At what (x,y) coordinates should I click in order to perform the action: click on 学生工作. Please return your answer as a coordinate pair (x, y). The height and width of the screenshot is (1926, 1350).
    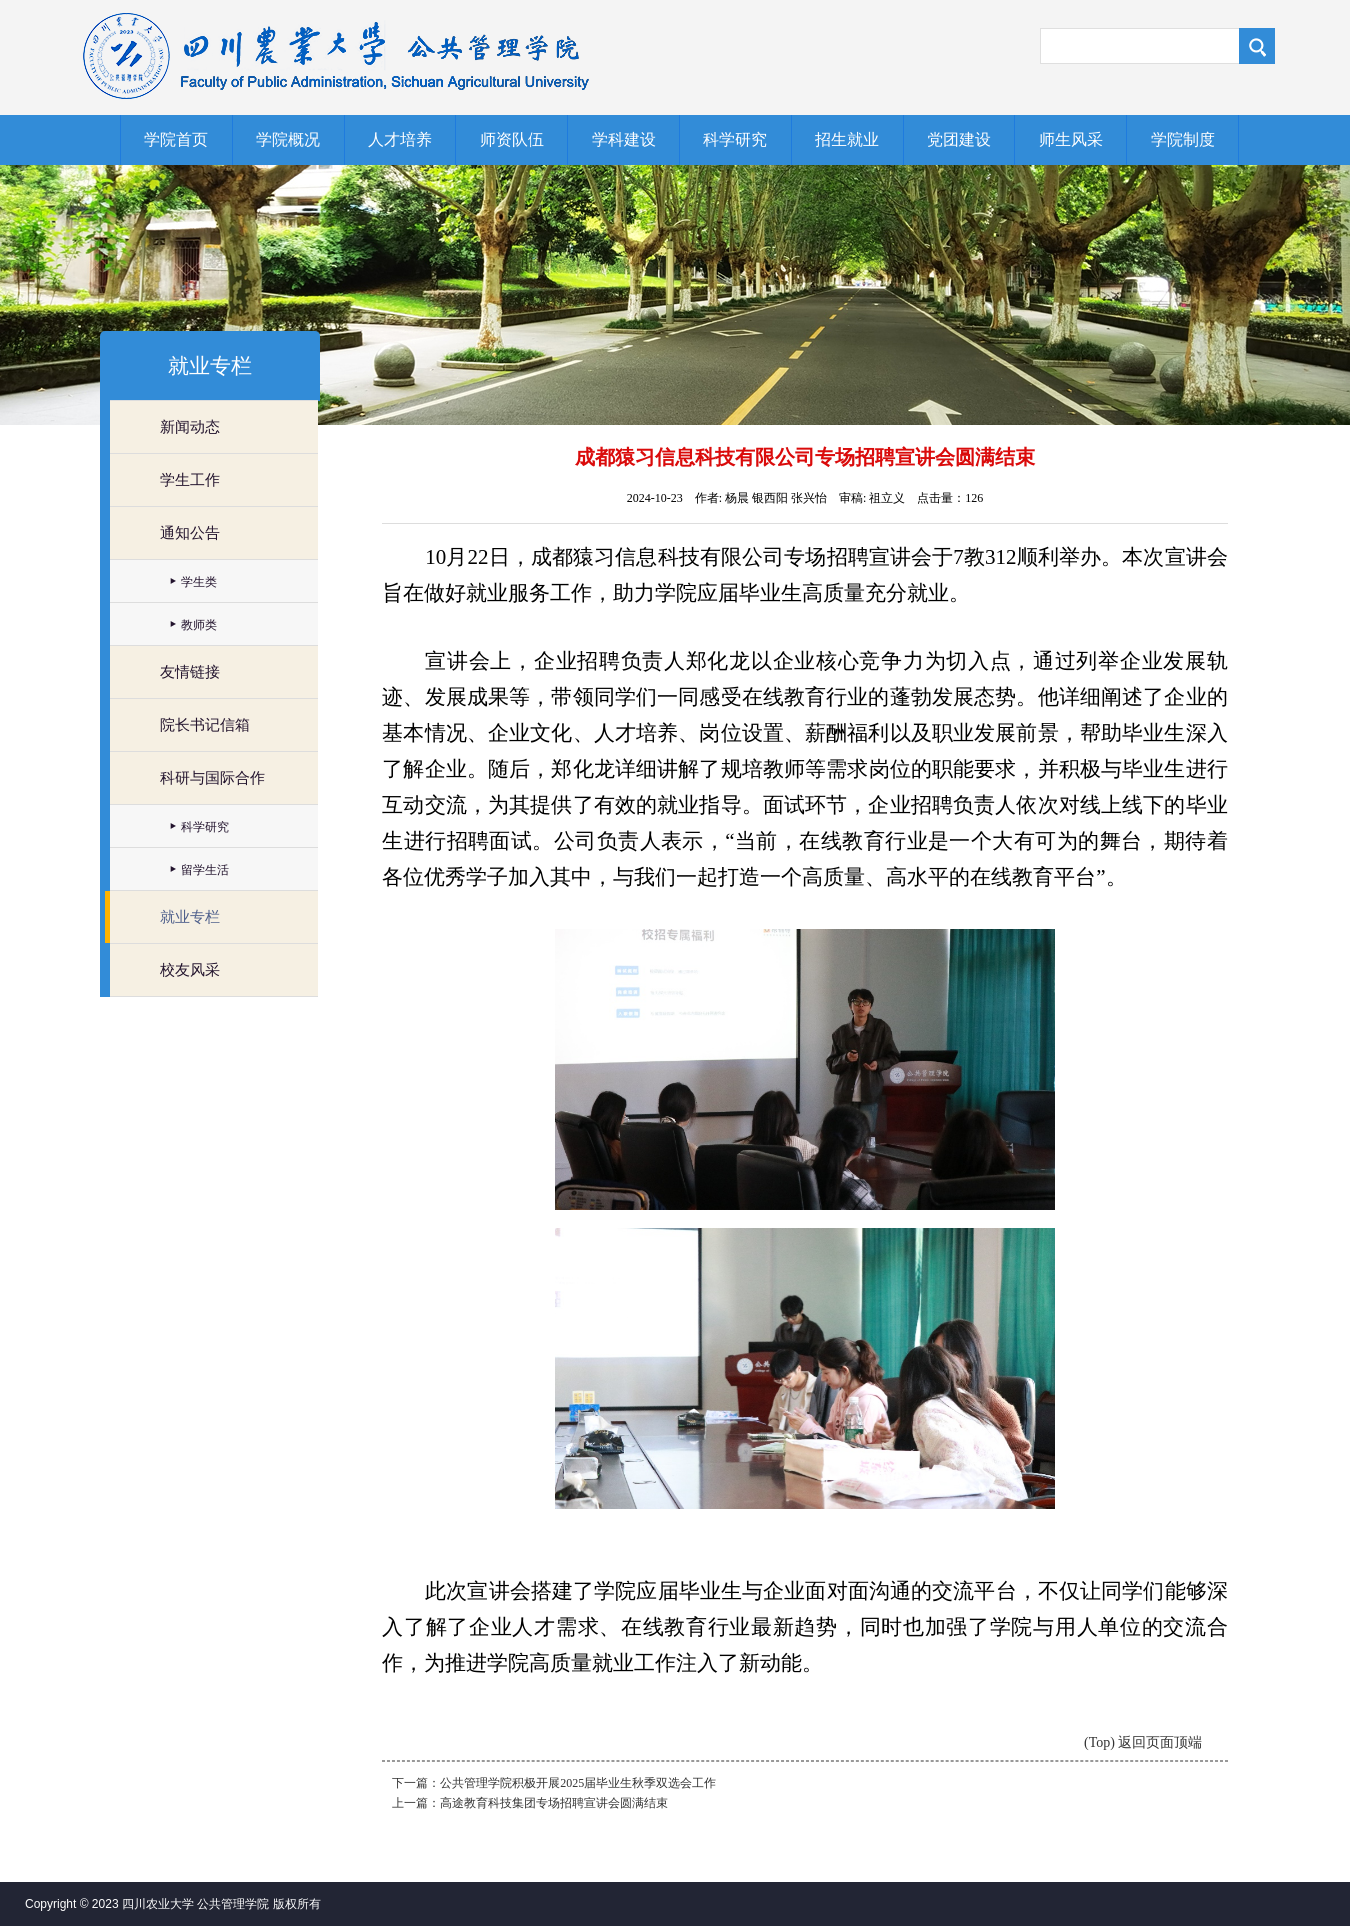
    Looking at the image, I should click on (190, 480).